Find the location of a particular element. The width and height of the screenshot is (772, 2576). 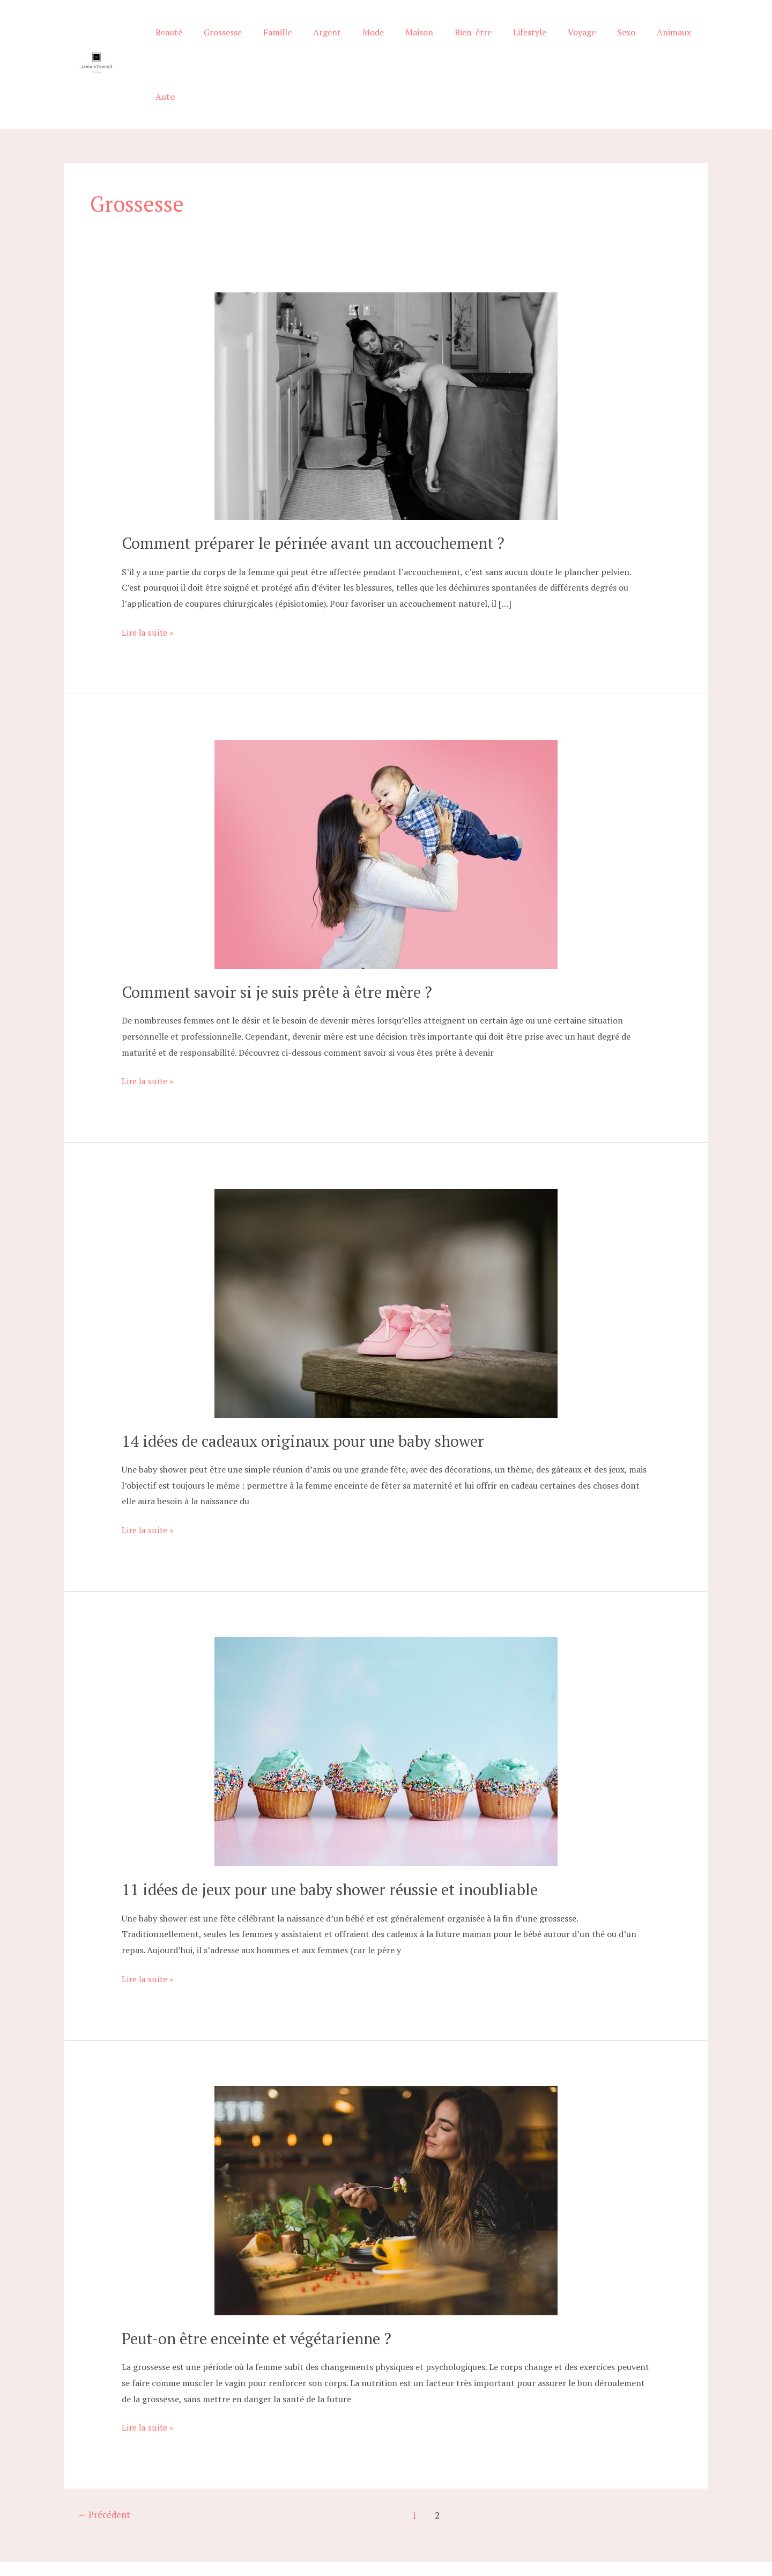

Lifestyle is located at coordinates (514, 41).